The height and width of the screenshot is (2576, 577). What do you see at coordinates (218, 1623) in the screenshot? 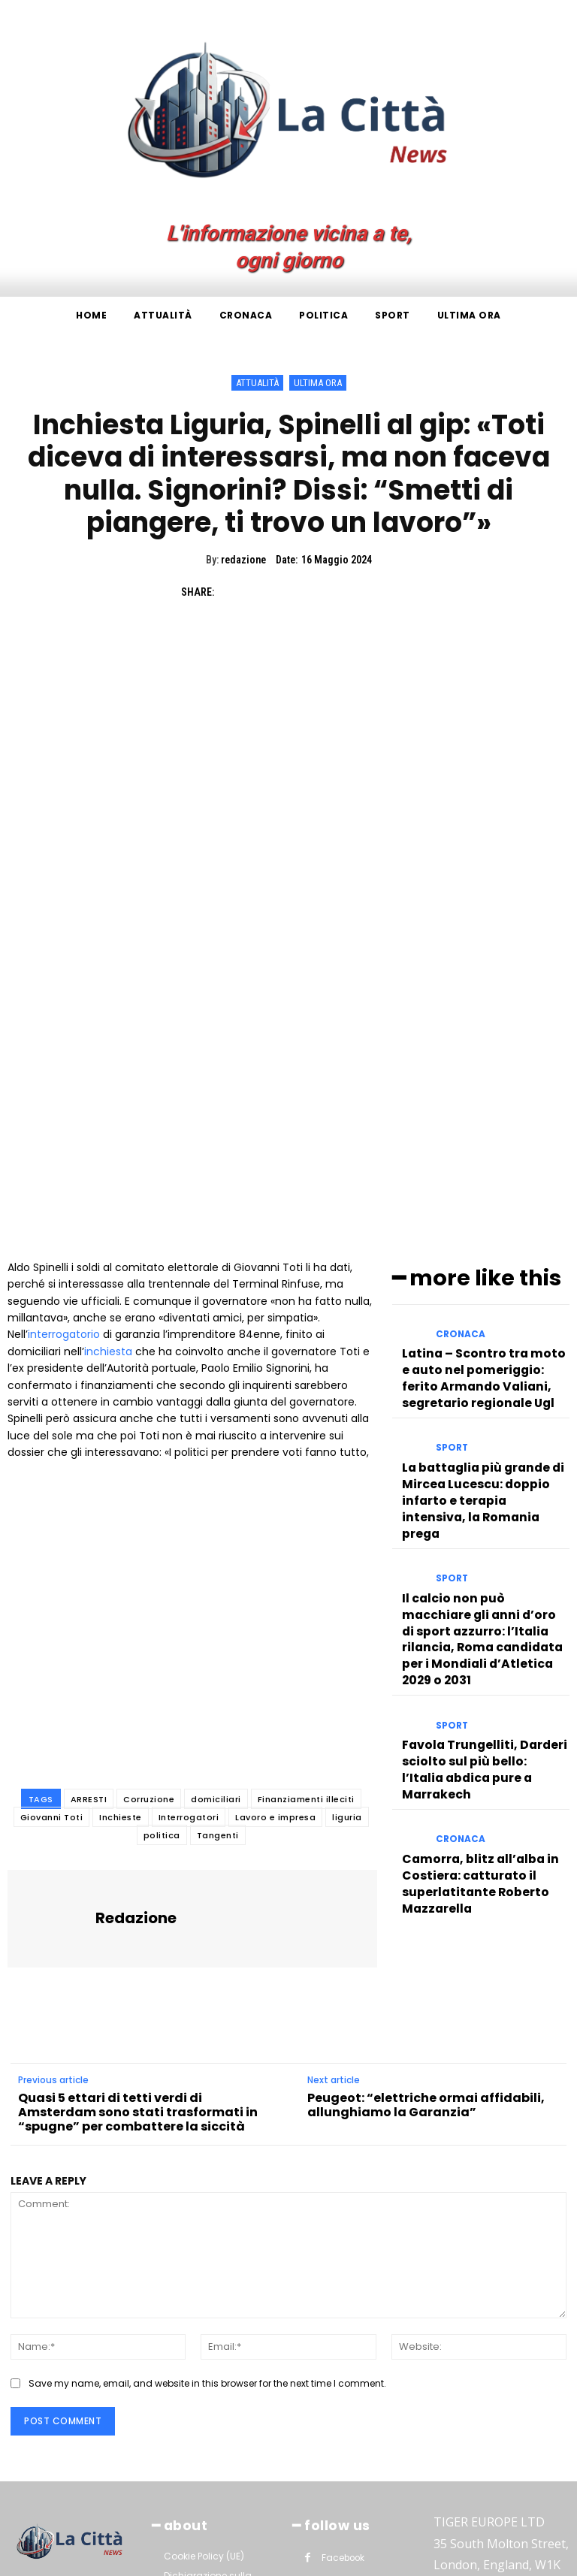
I see `Tangenti` at bounding box center [218, 1623].